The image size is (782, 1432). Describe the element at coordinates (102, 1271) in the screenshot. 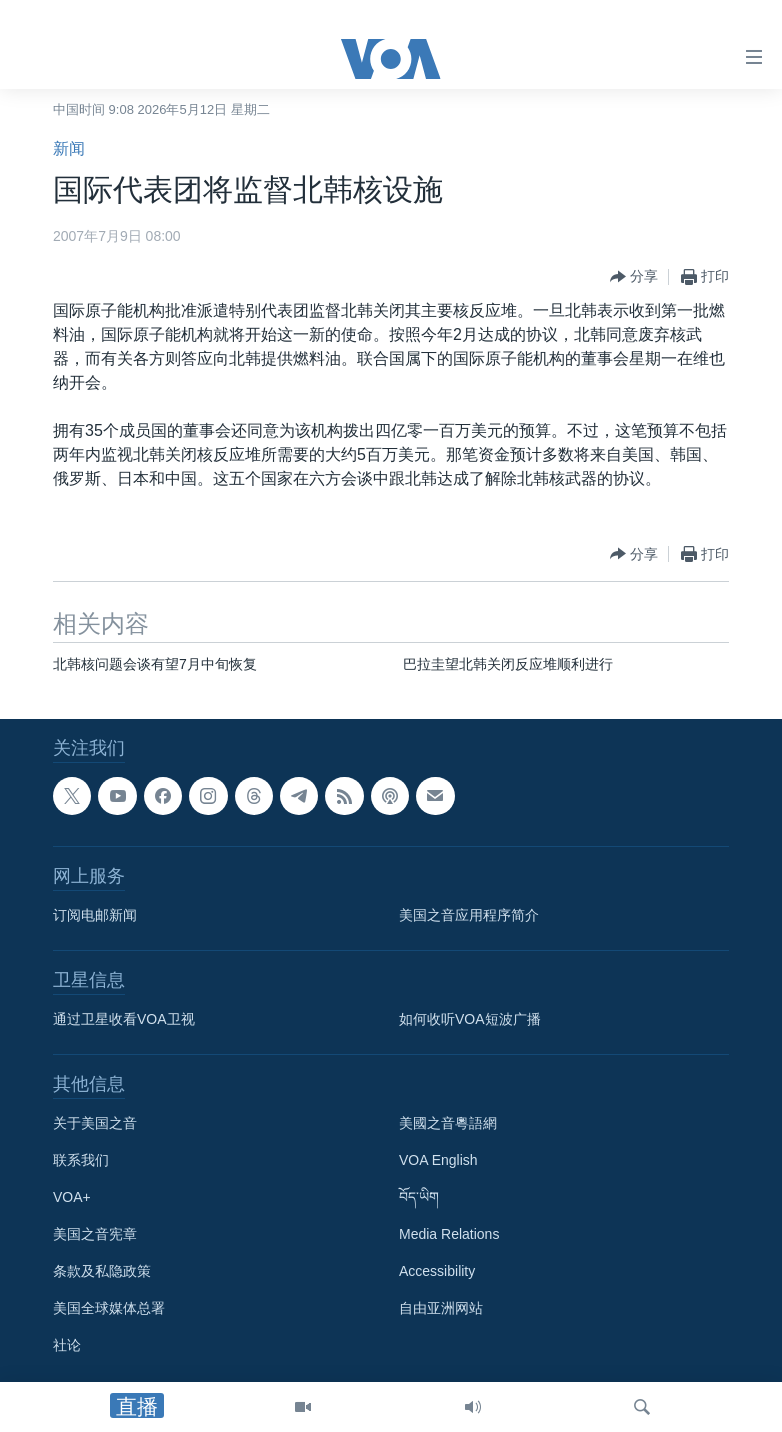

I see `条款及私隐政策` at that location.